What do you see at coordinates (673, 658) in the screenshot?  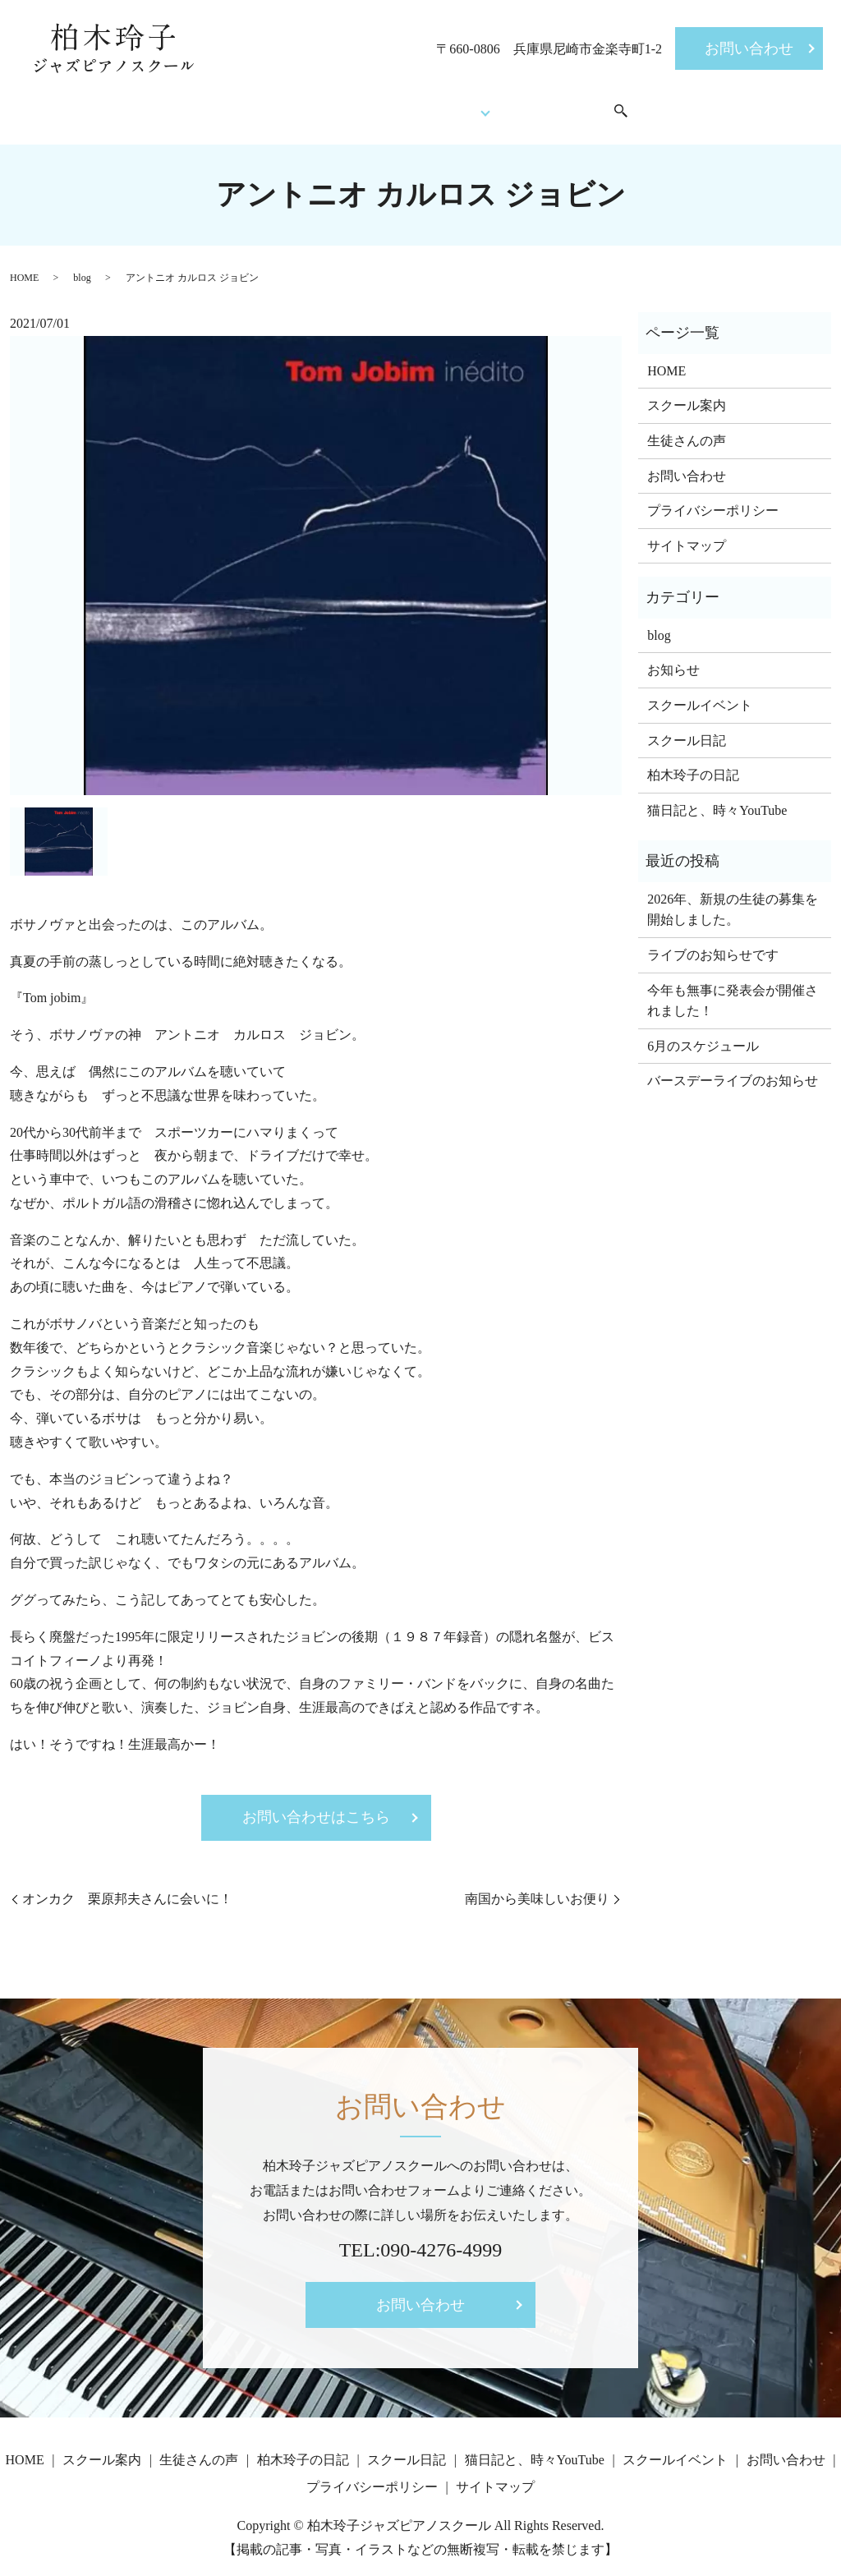 I see `お知らせ` at bounding box center [673, 658].